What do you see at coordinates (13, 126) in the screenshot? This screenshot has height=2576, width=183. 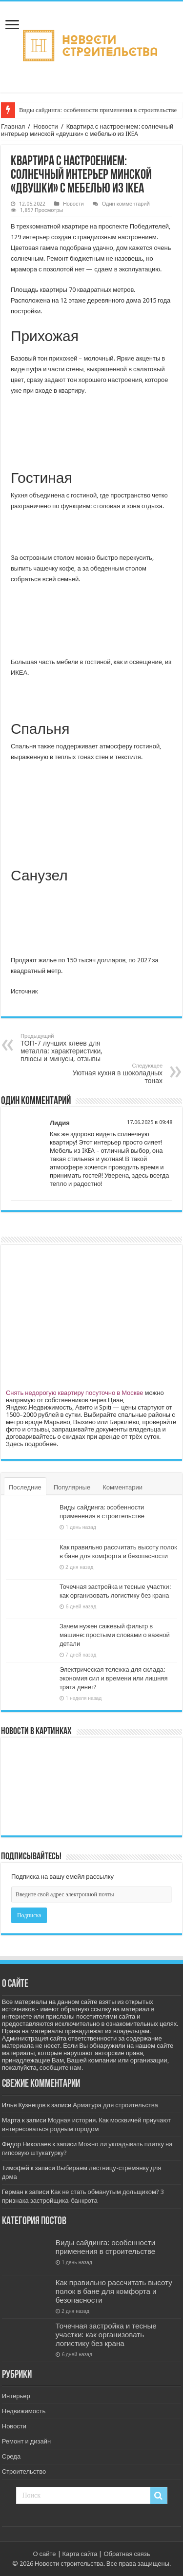 I see `Главная` at bounding box center [13, 126].